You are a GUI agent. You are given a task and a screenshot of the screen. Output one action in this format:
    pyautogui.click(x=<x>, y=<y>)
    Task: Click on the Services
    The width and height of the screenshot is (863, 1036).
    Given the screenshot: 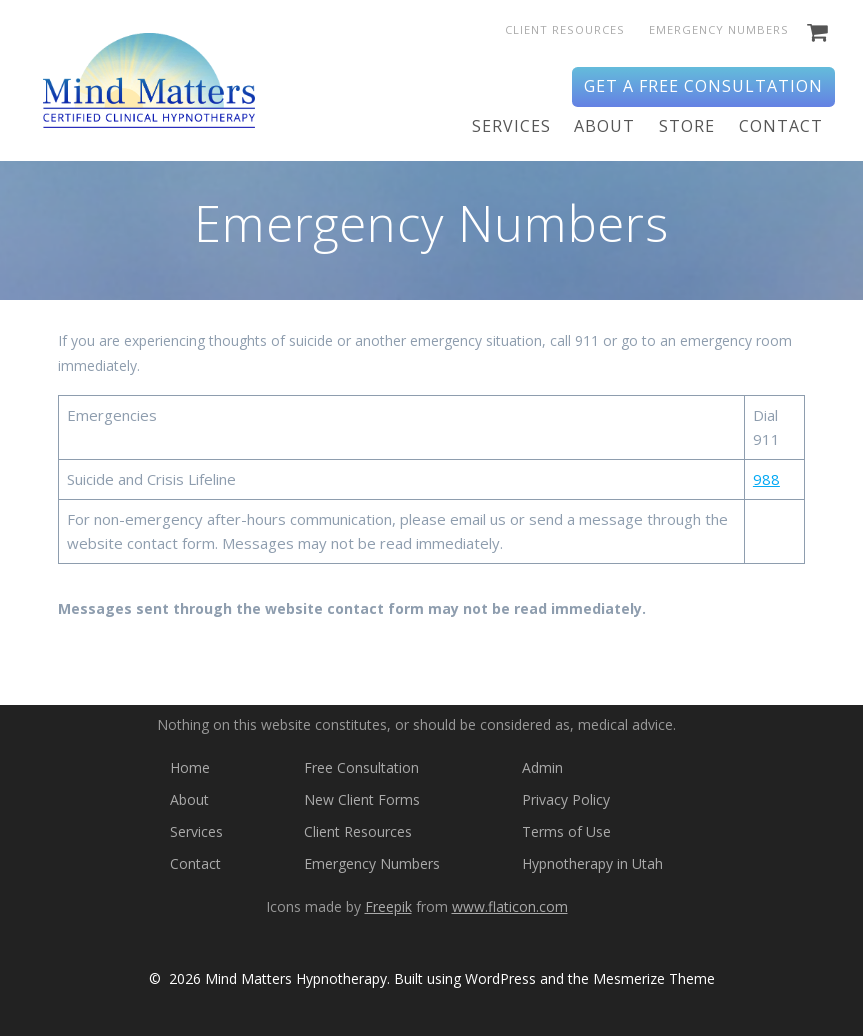 What is the action you would take?
    pyautogui.click(x=511, y=126)
    